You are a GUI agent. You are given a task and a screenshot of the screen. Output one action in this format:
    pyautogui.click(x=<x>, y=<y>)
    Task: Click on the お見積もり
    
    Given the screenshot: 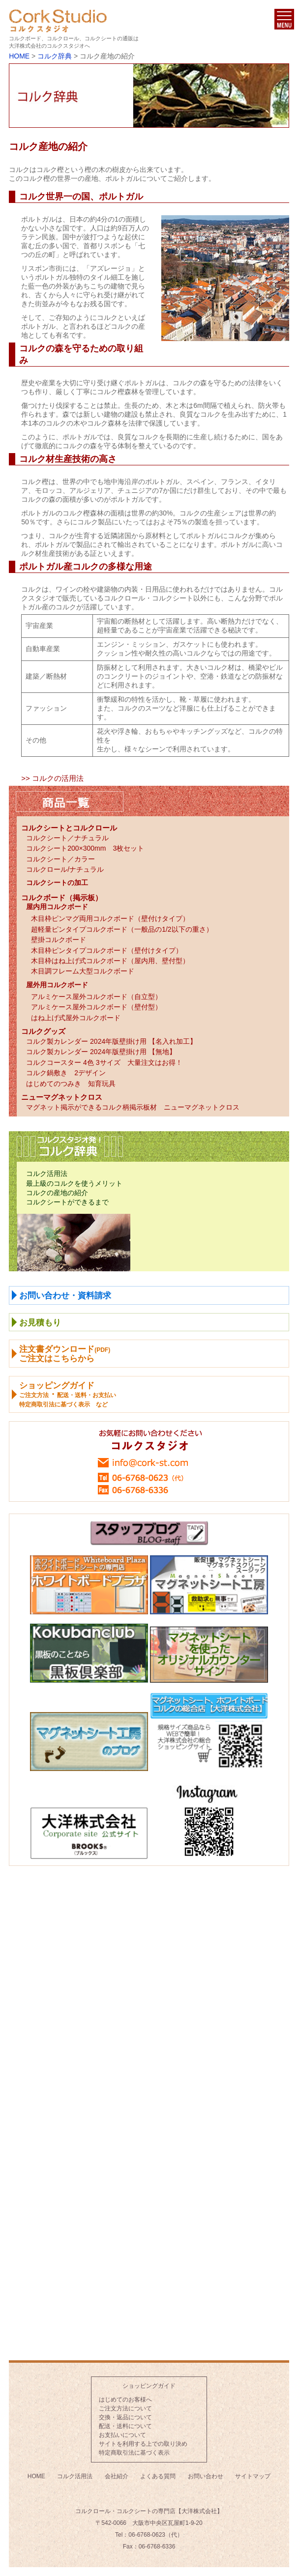 What is the action you would take?
    pyautogui.click(x=40, y=1322)
    